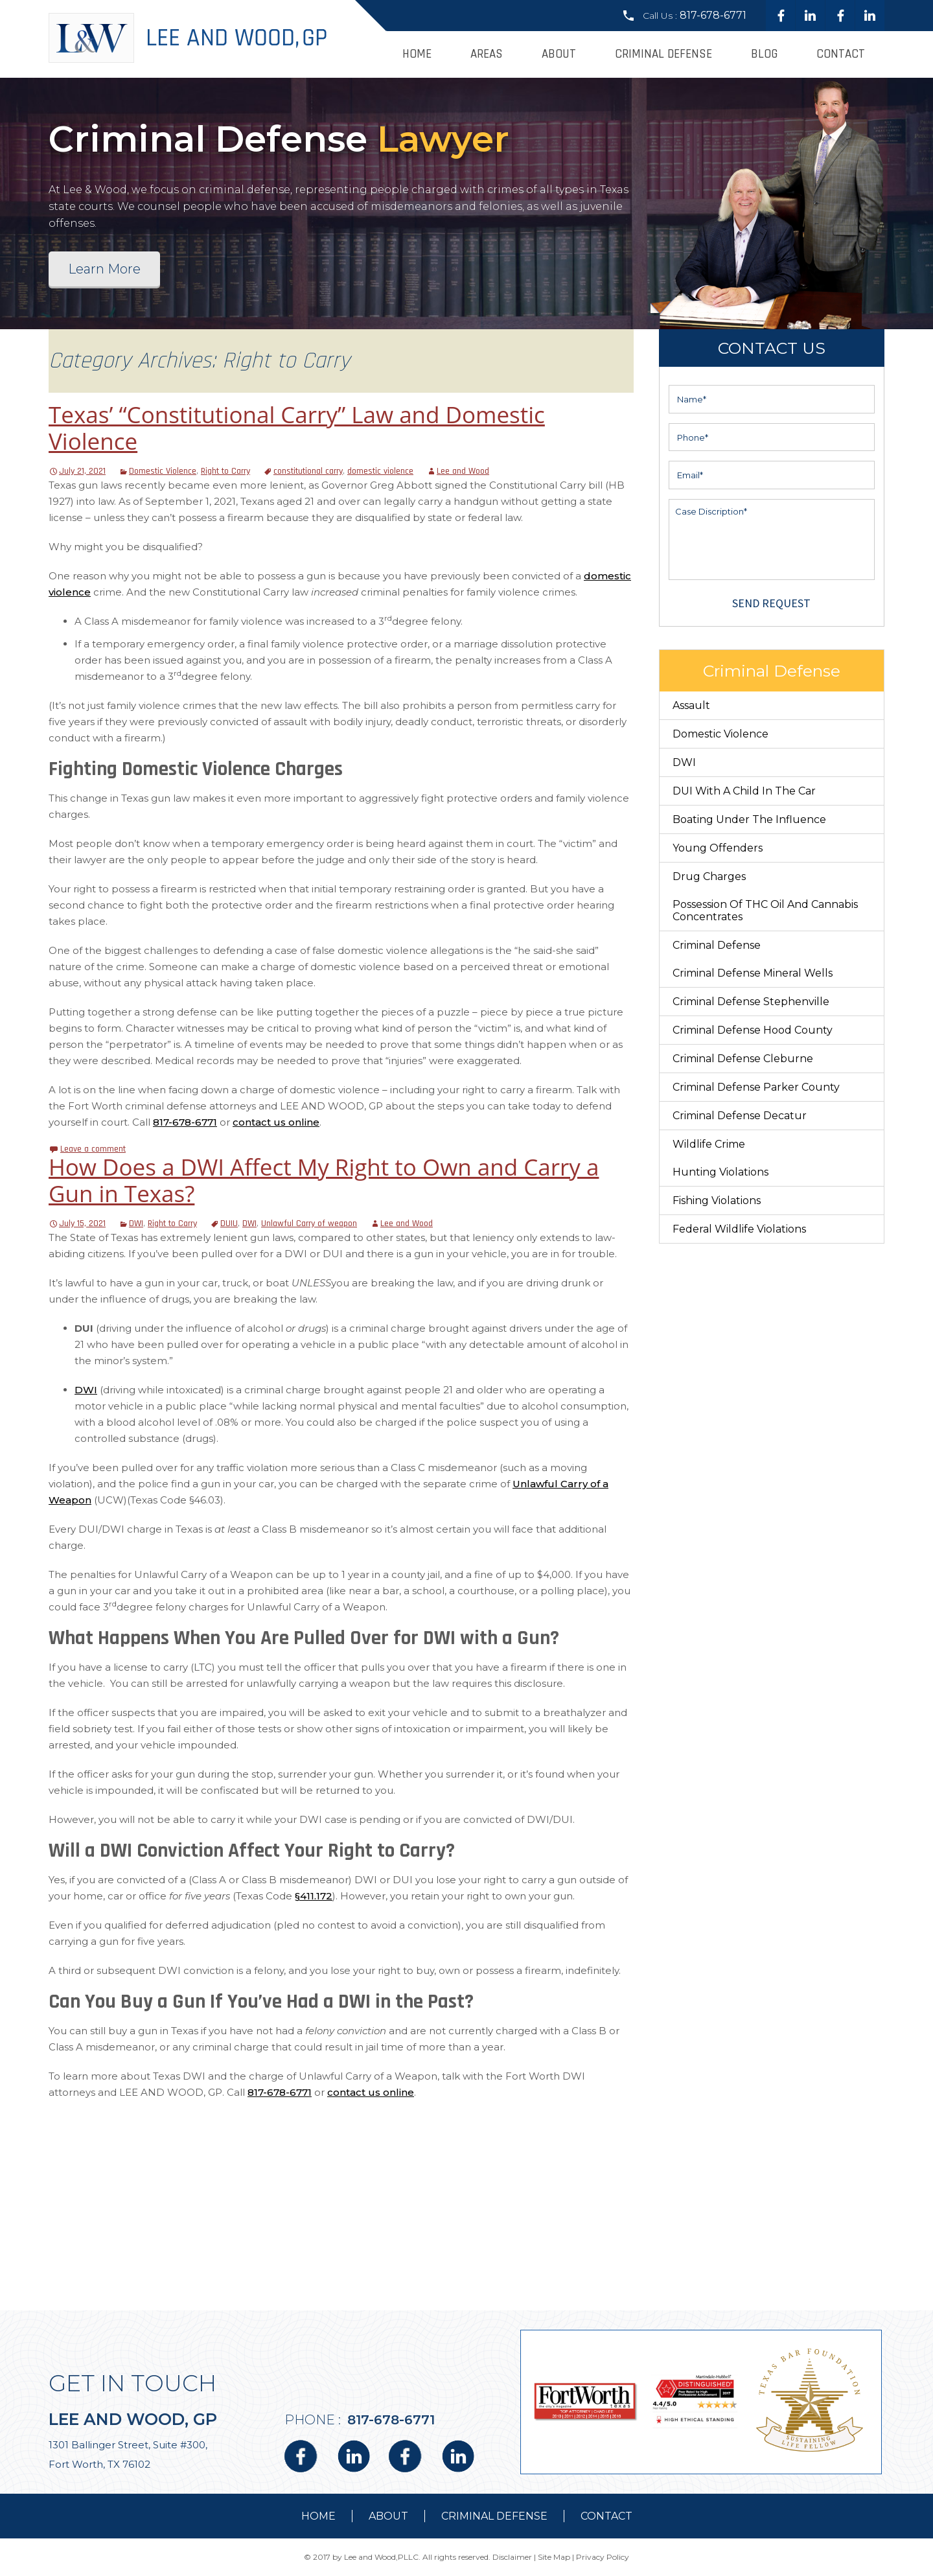 This screenshot has height=2576, width=933. I want to click on Young Offenders, so click(718, 848).